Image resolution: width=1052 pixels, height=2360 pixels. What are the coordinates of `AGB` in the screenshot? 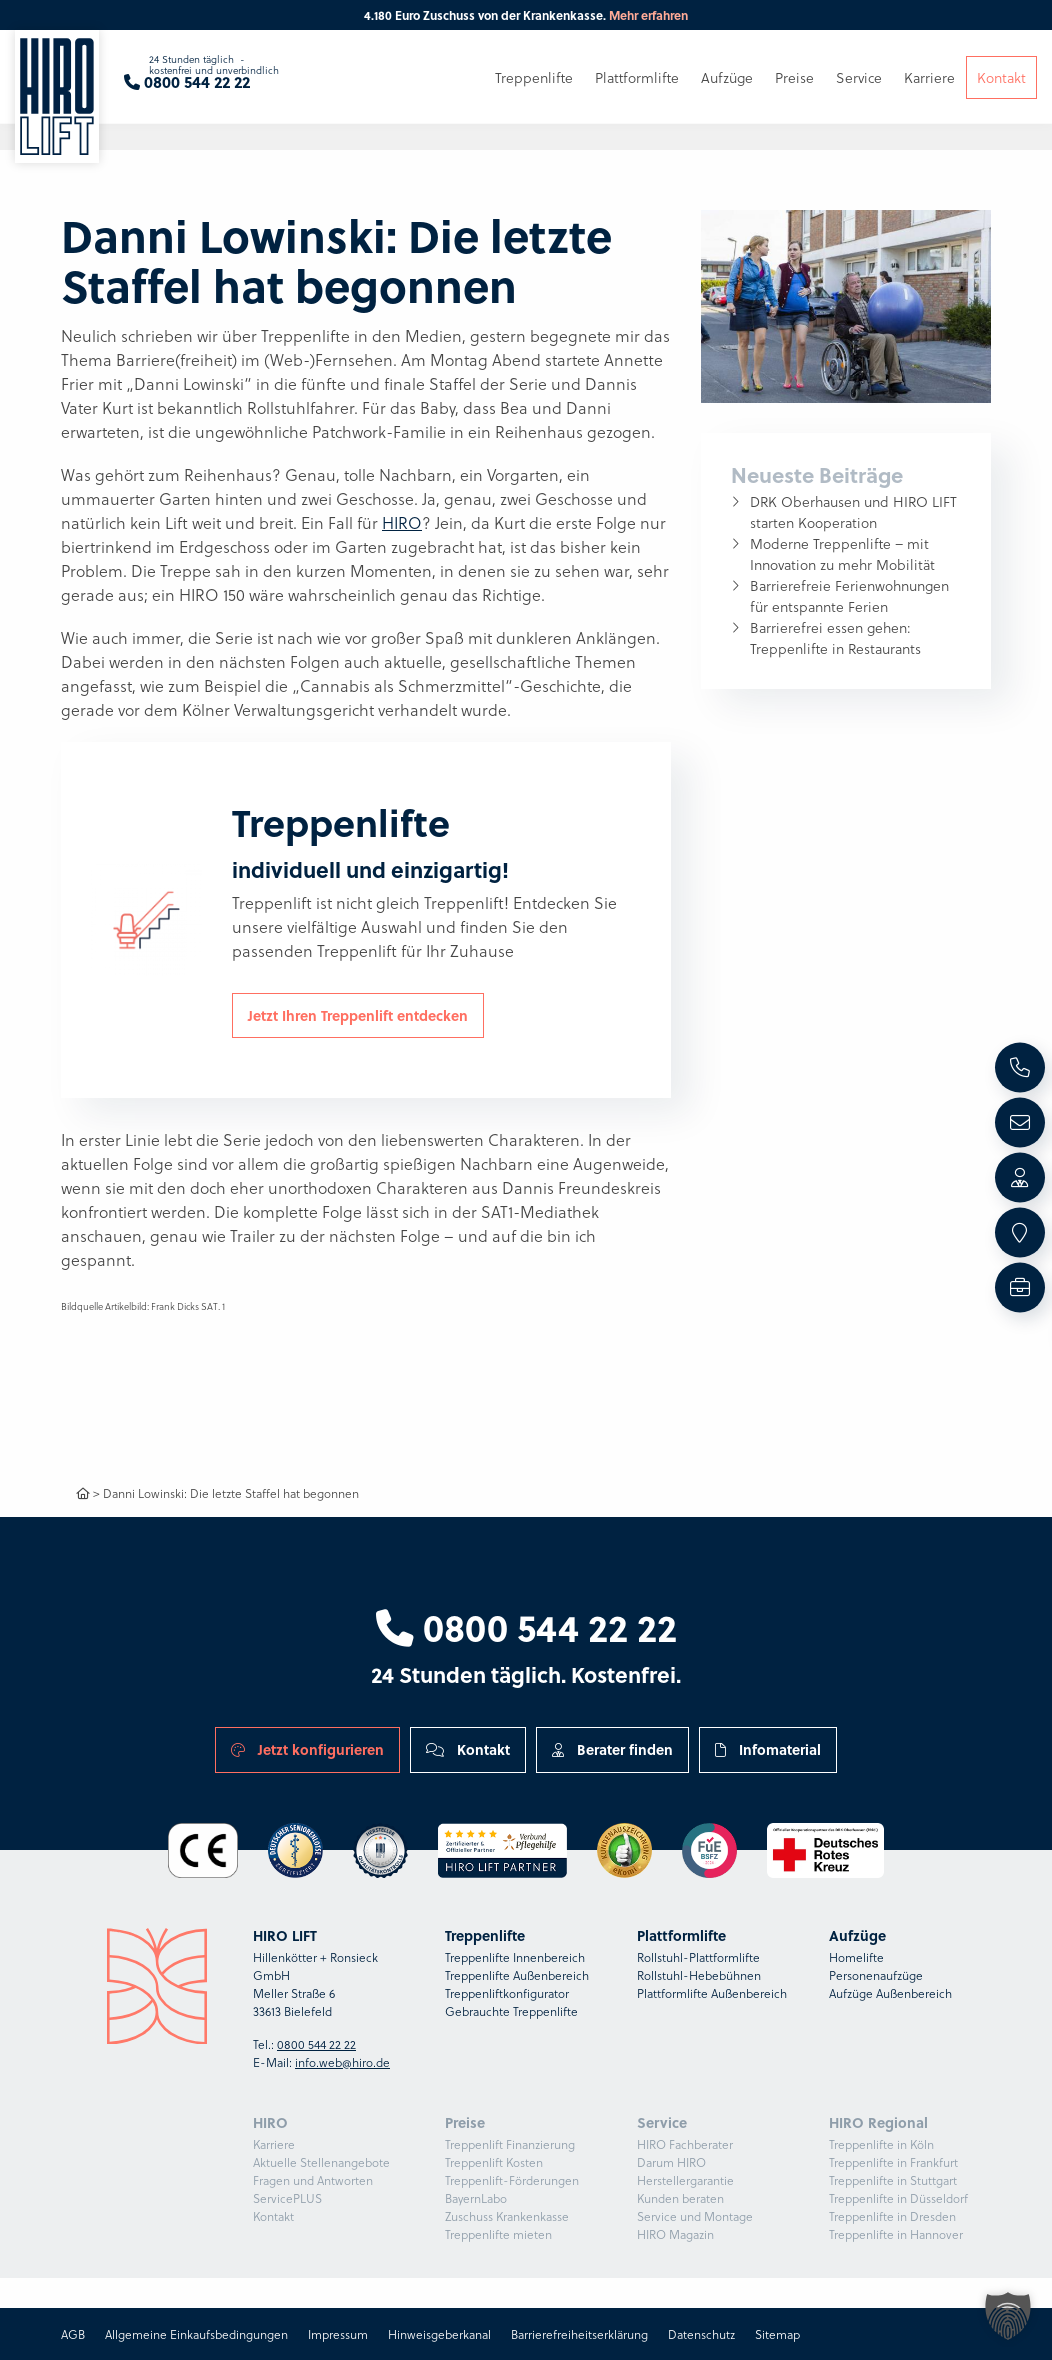 It's located at (73, 2334).